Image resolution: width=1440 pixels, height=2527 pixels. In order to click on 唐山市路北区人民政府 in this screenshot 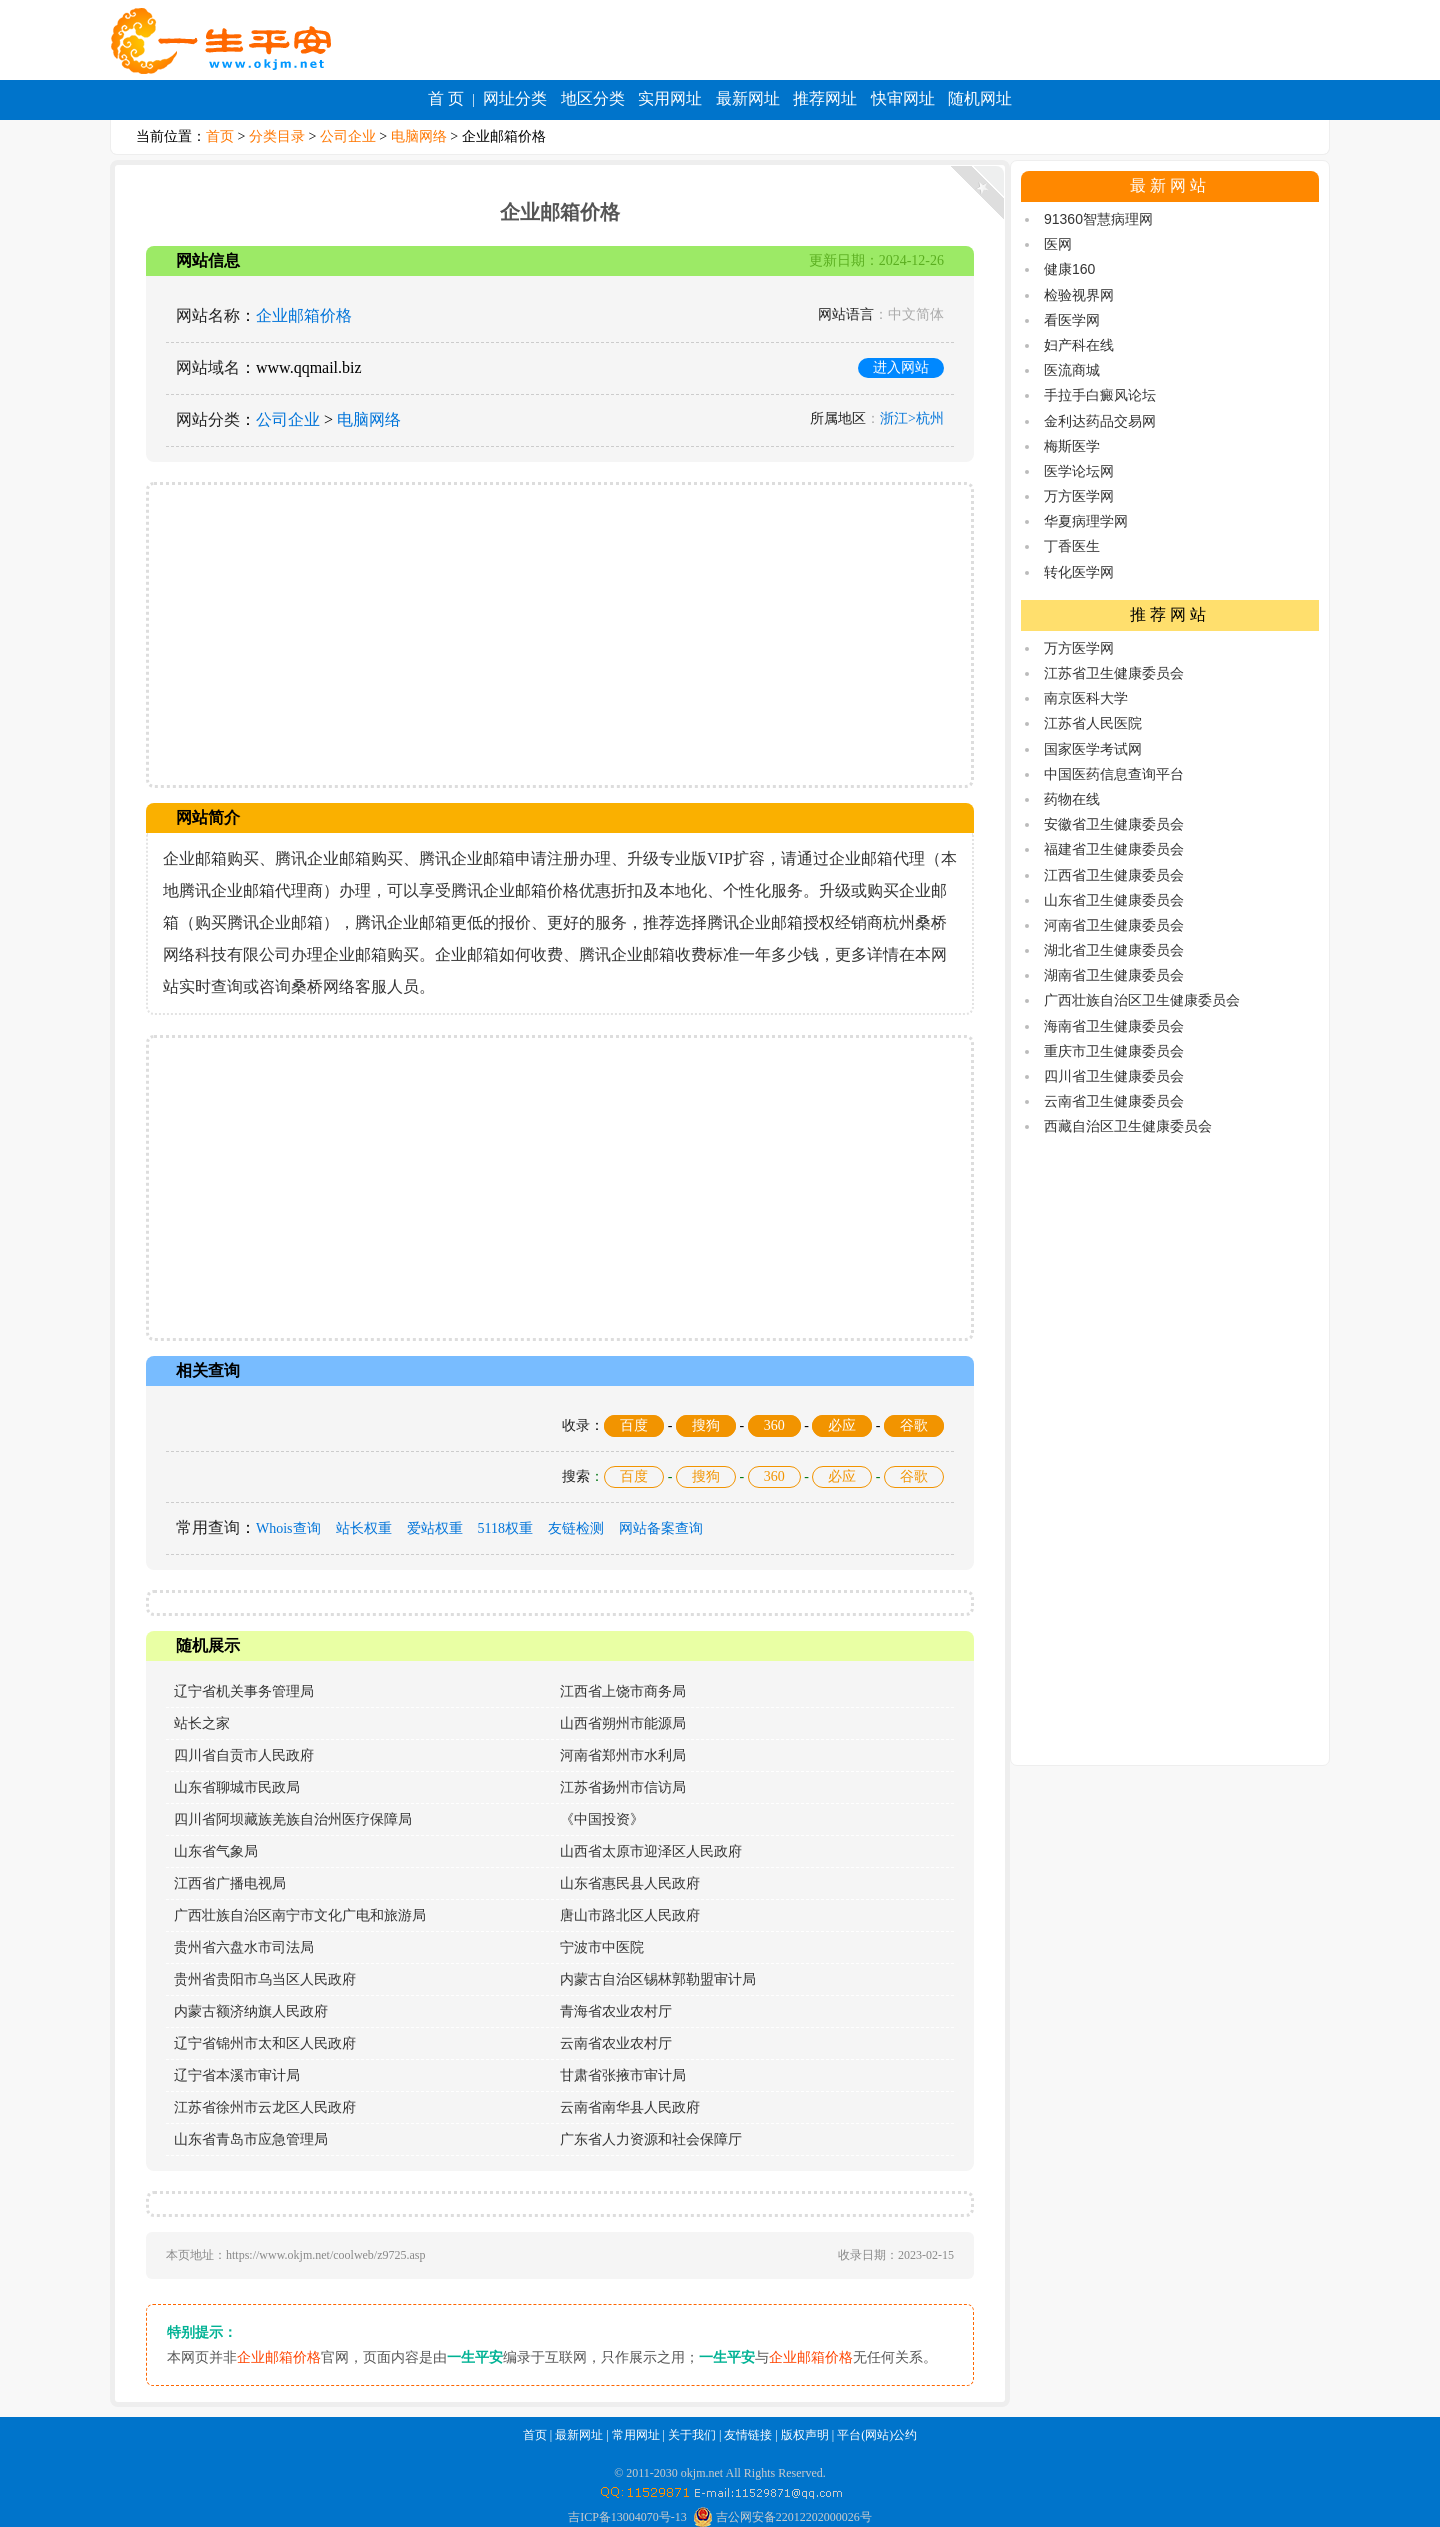, I will do `click(630, 1915)`.